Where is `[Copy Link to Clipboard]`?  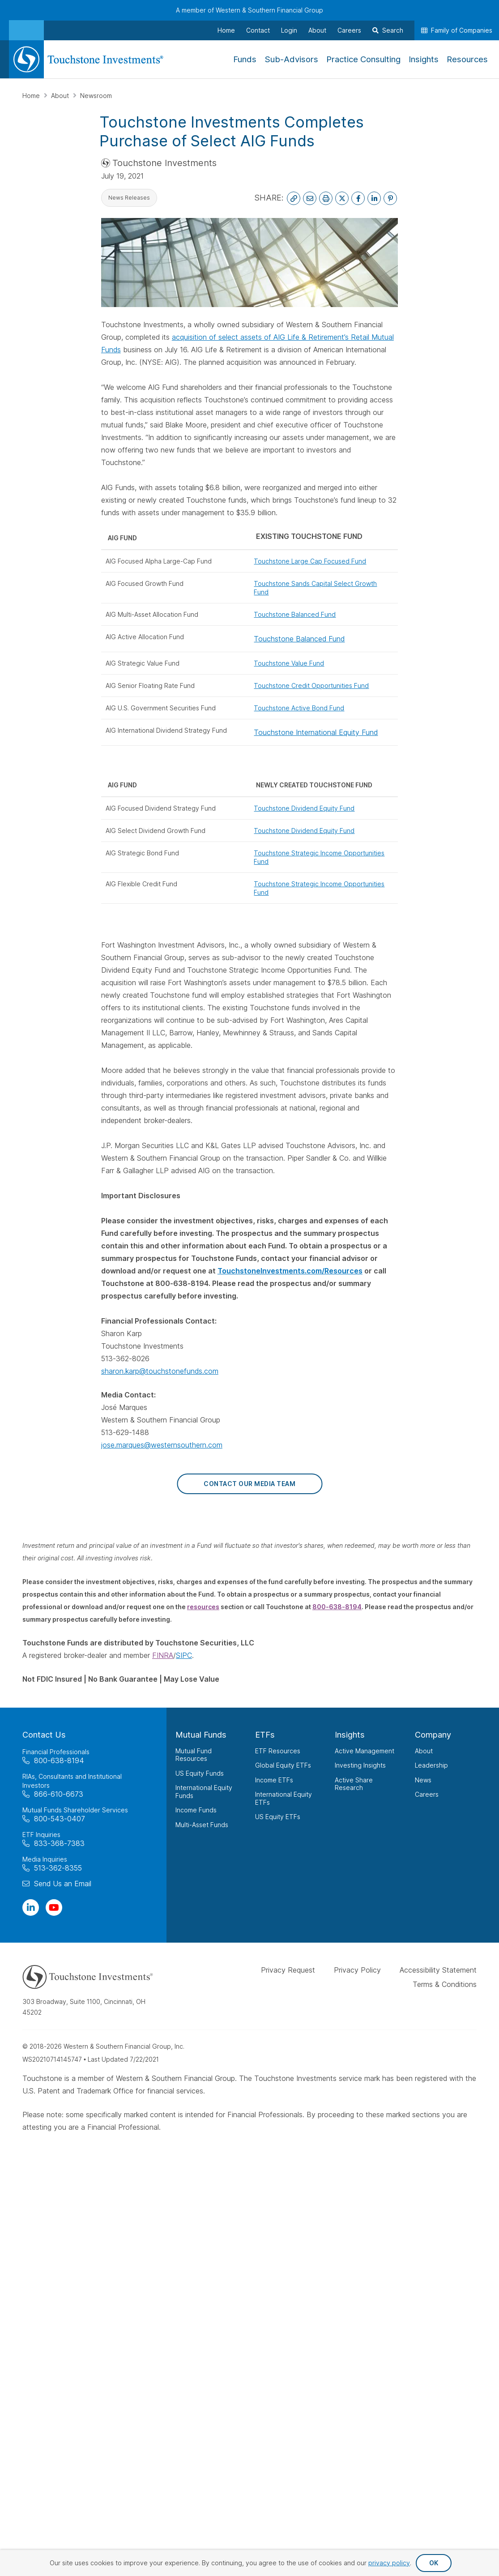
[Copy Link to Clipboard] is located at coordinates (293, 198).